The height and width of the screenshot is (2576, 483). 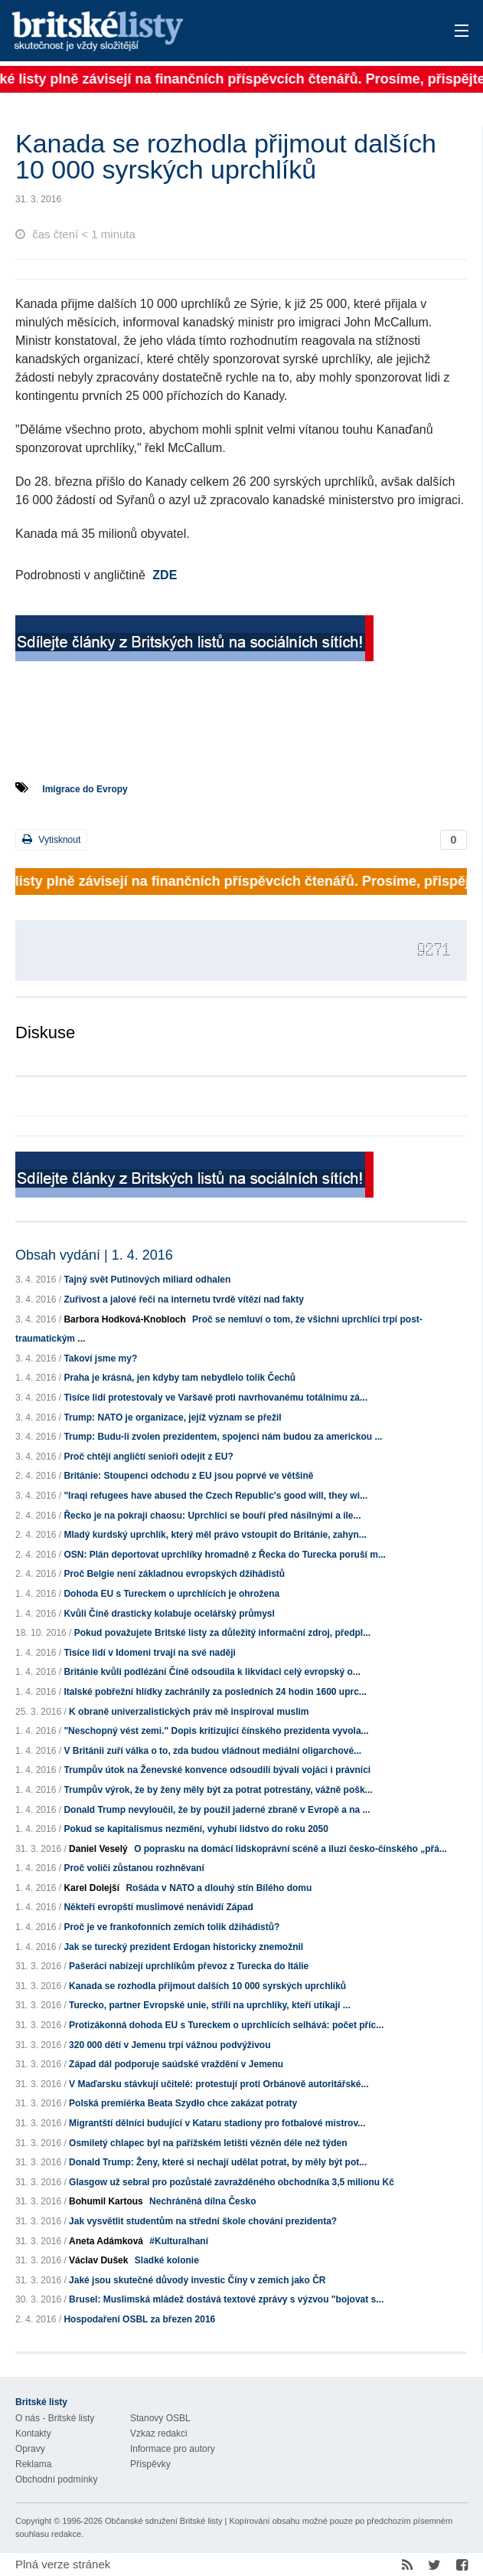 What do you see at coordinates (183, 1299) in the screenshot?
I see `Zuřivost a jalové řeči na internetu tvrdě vítězí nad fakty` at bounding box center [183, 1299].